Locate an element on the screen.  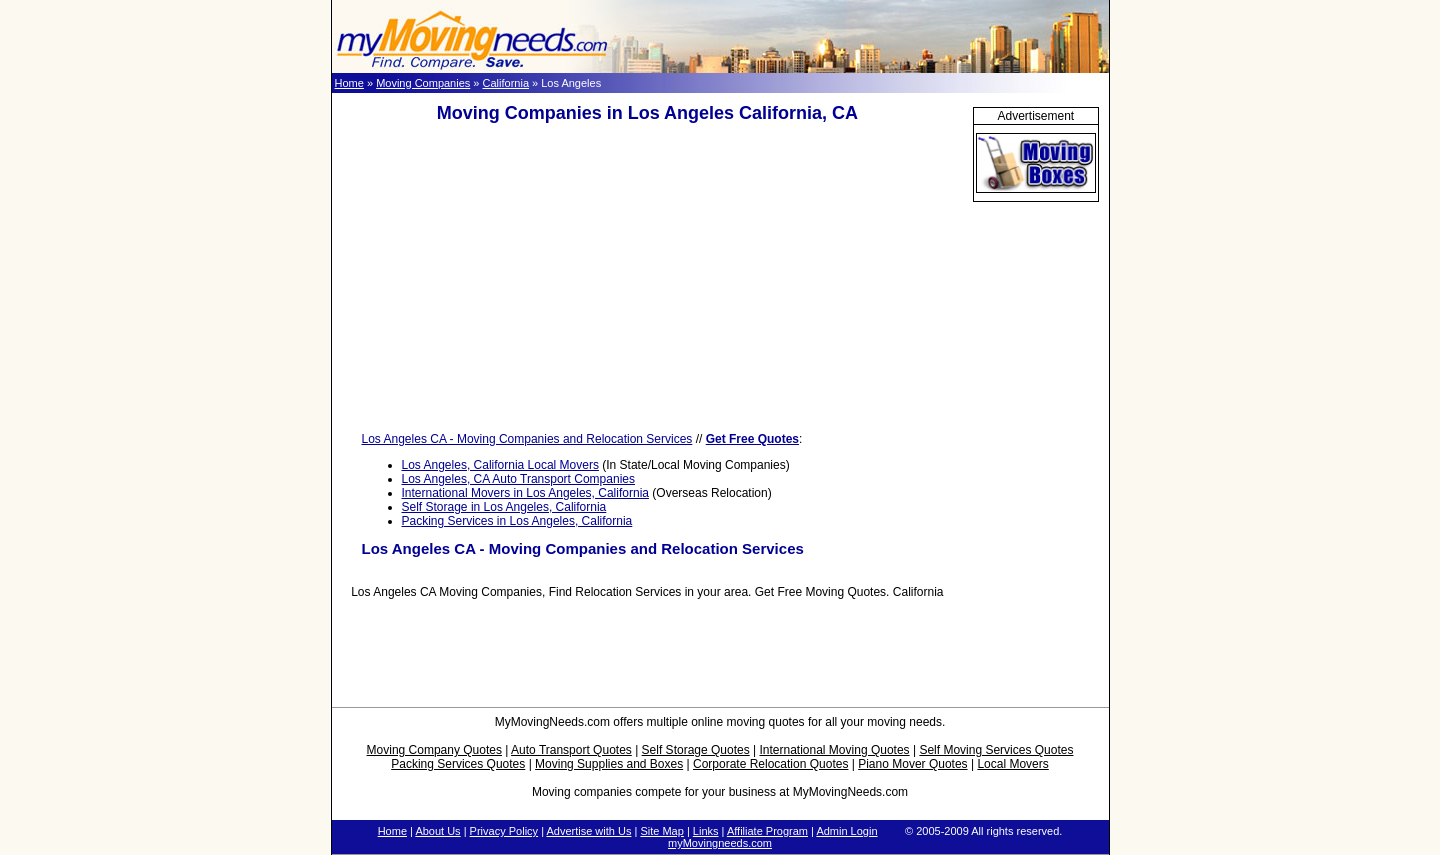
Admin Login is located at coordinates (846, 831).